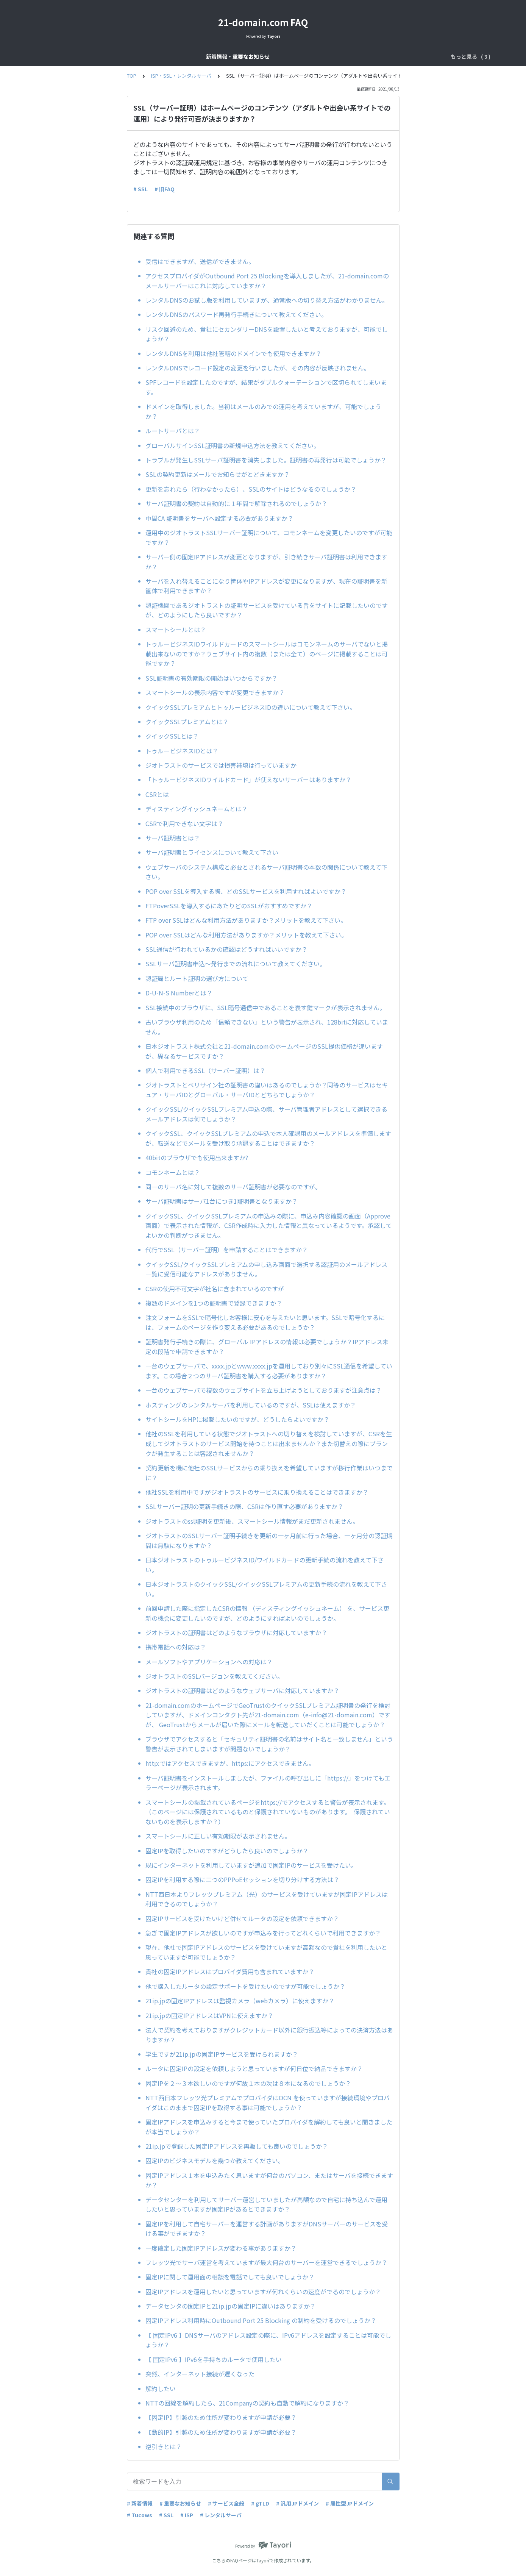 The width and height of the screenshot is (526, 2576). Describe the element at coordinates (248, 2083) in the screenshot. I see `固定IPを２～３本欲しいのですが何故１本の次は８本になるのでしょうか？` at that location.